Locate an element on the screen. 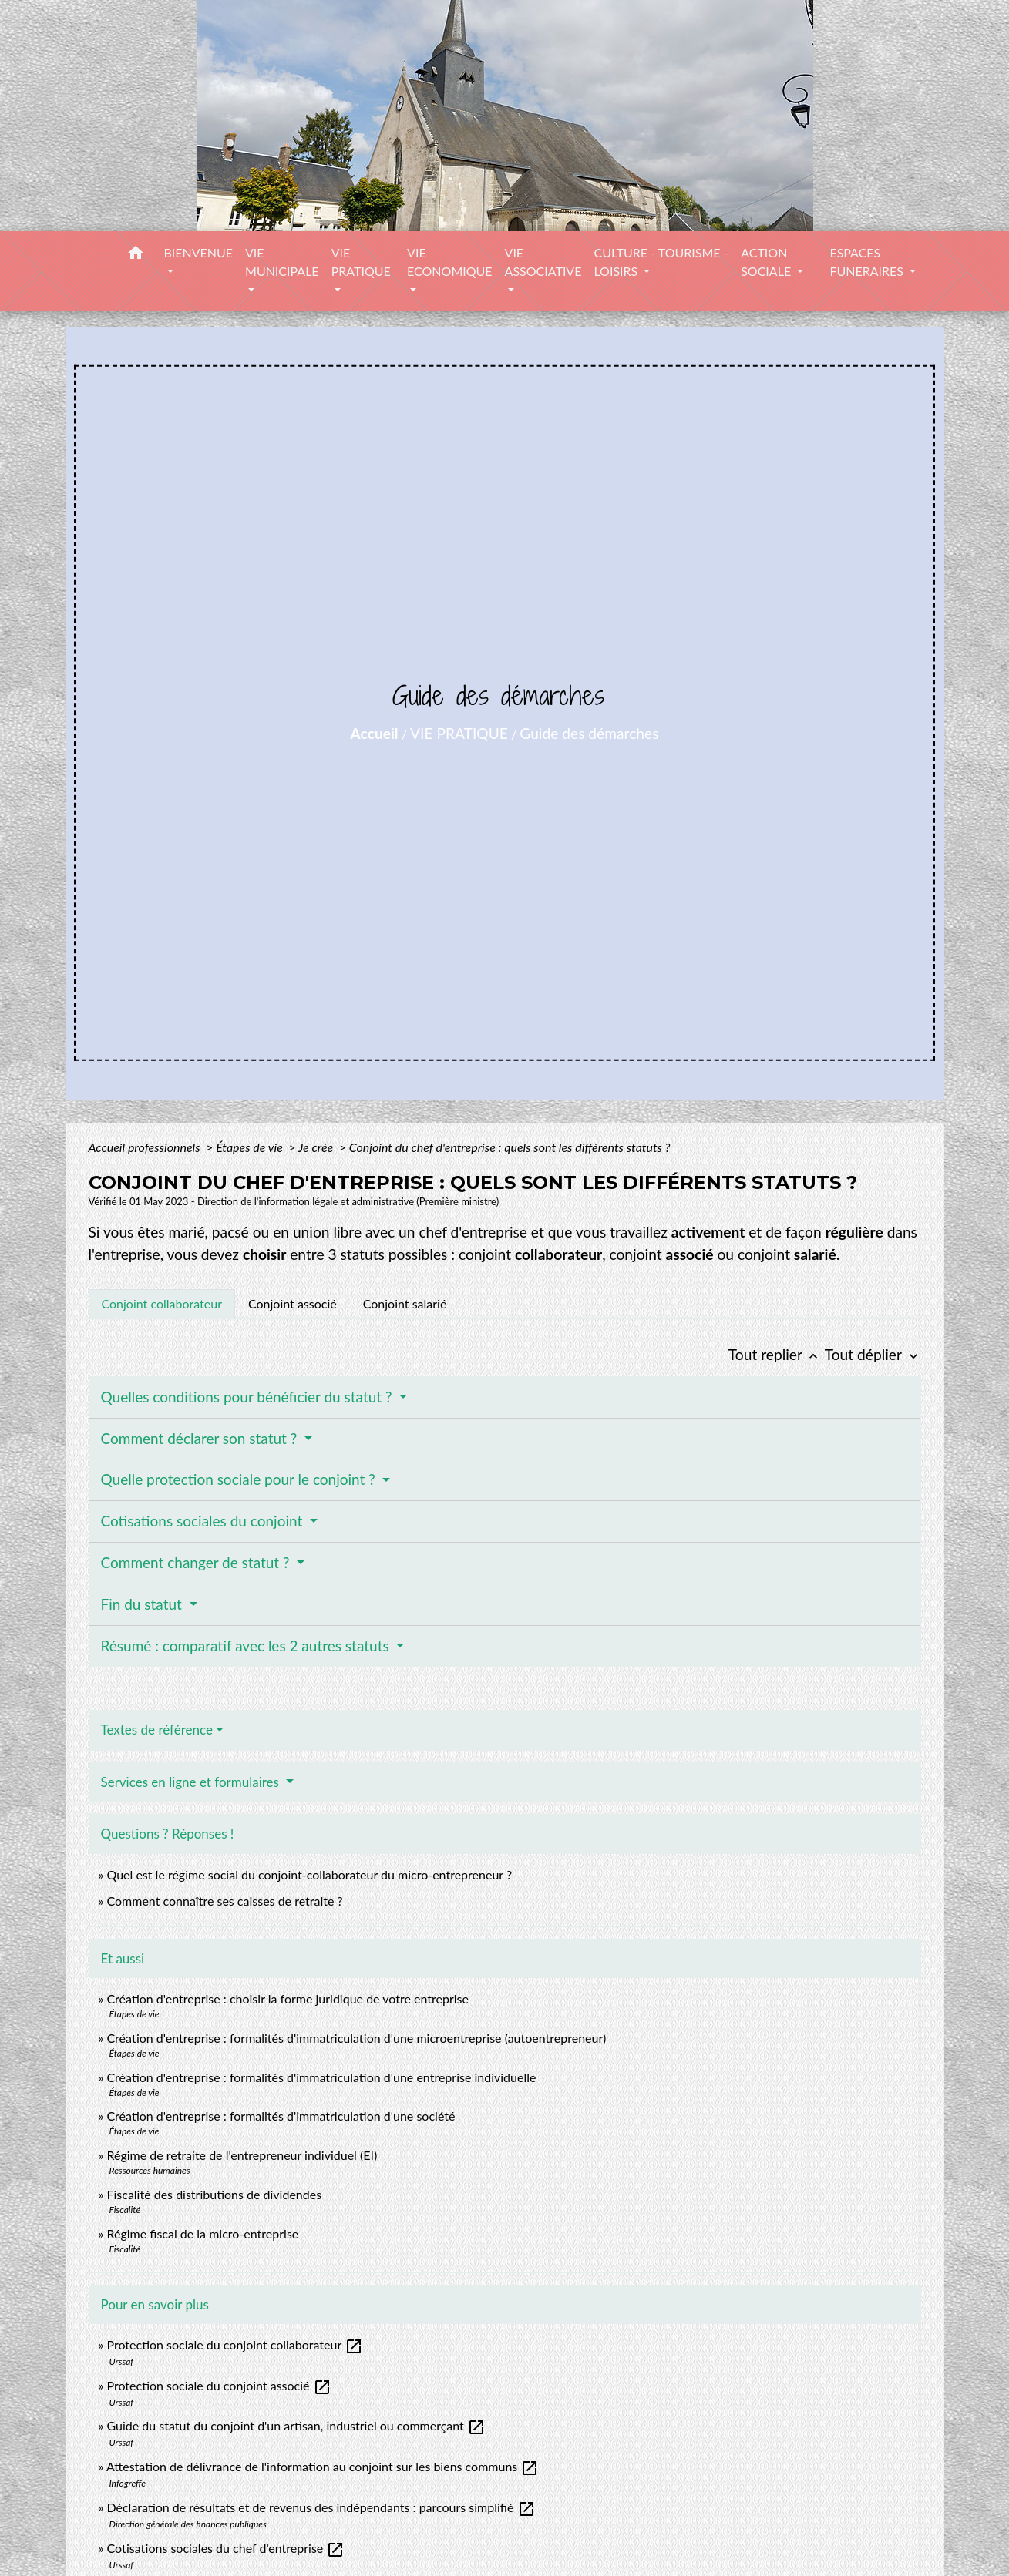  Fin du statut is located at coordinates (143, 1604).